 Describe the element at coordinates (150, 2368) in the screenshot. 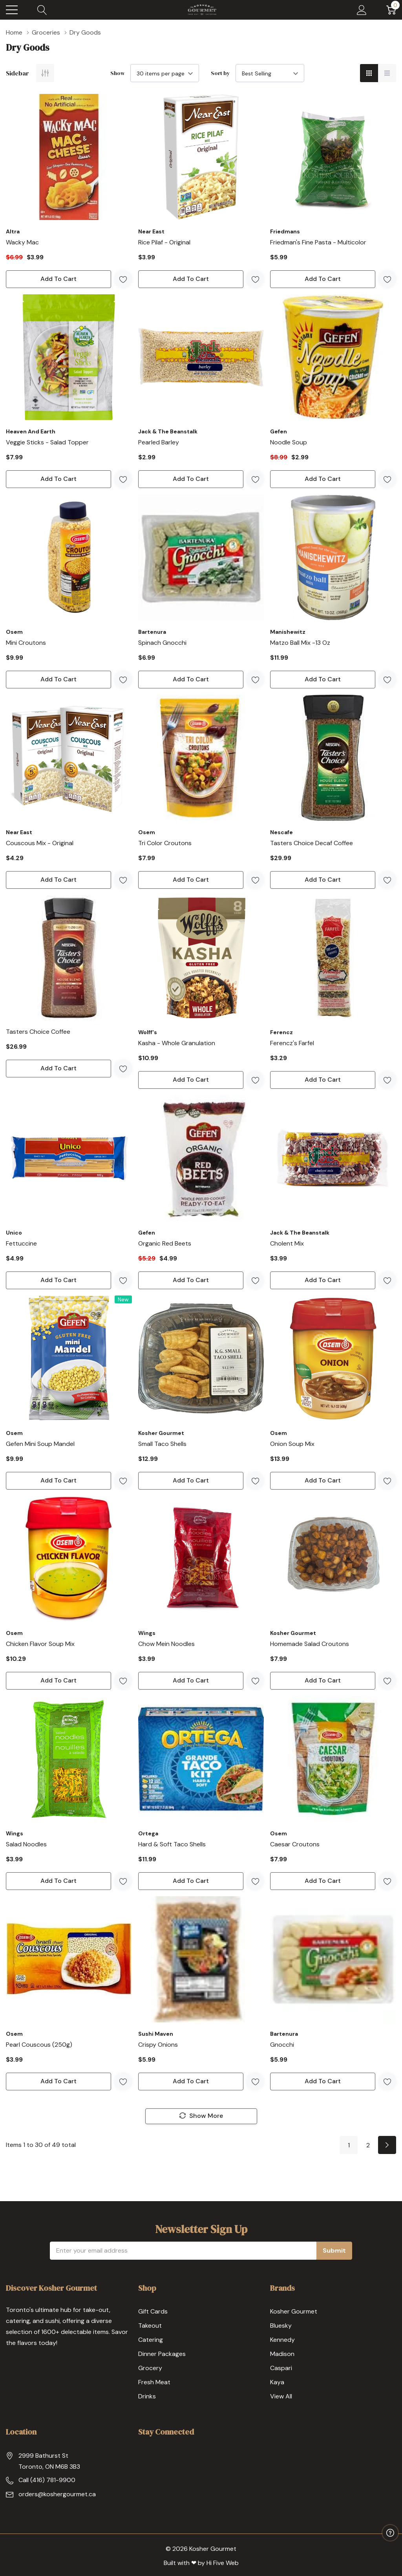

I see `Grocery` at that location.